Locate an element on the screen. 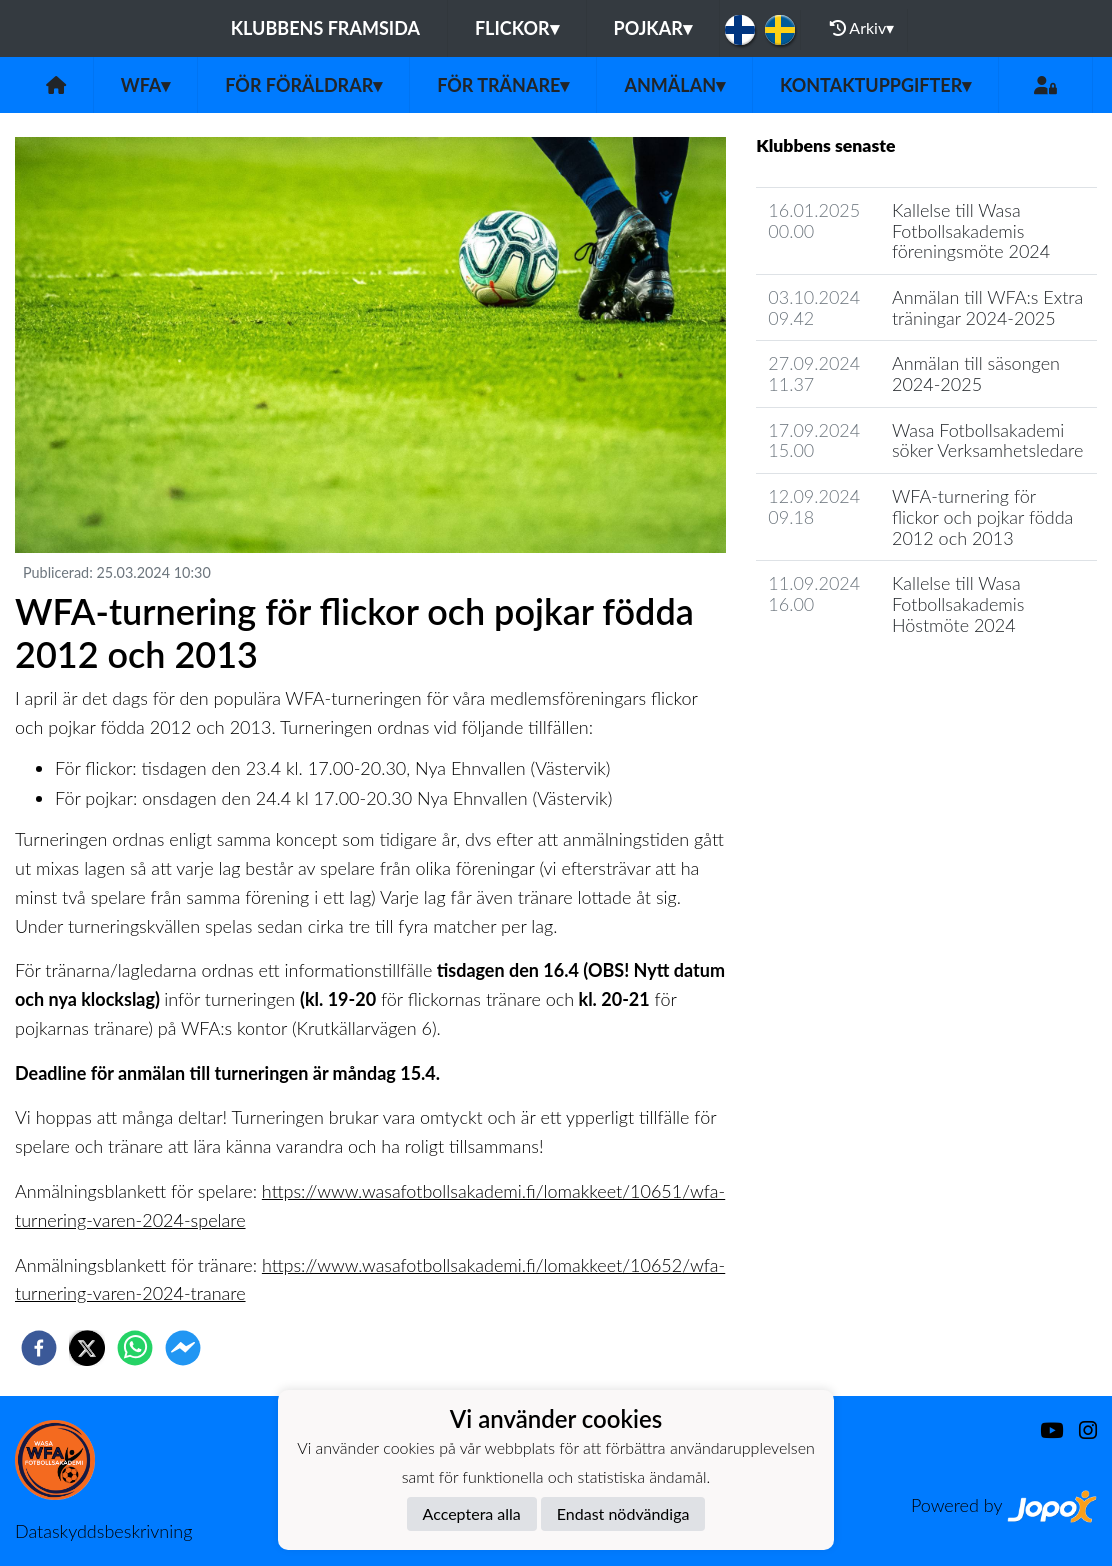 The image size is (1112, 1566). För föräldrar is located at coordinates (303, 85).